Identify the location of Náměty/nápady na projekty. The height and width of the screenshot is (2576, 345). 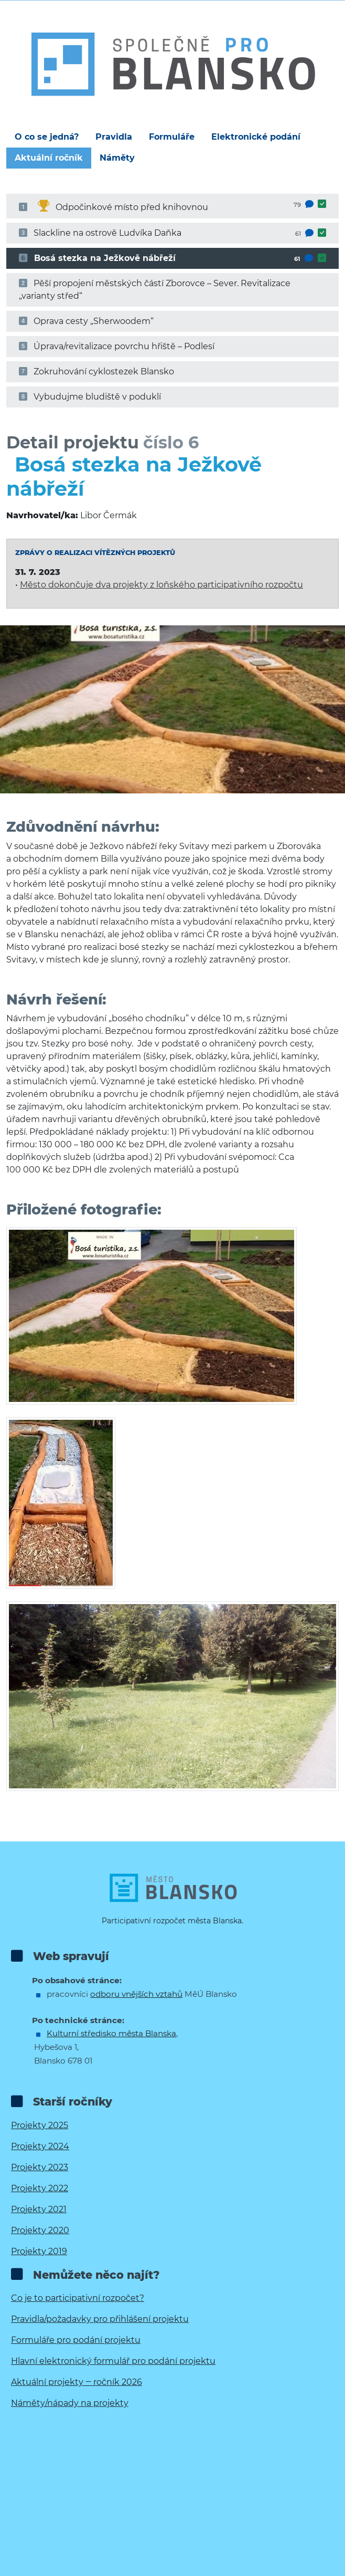
(69, 2403).